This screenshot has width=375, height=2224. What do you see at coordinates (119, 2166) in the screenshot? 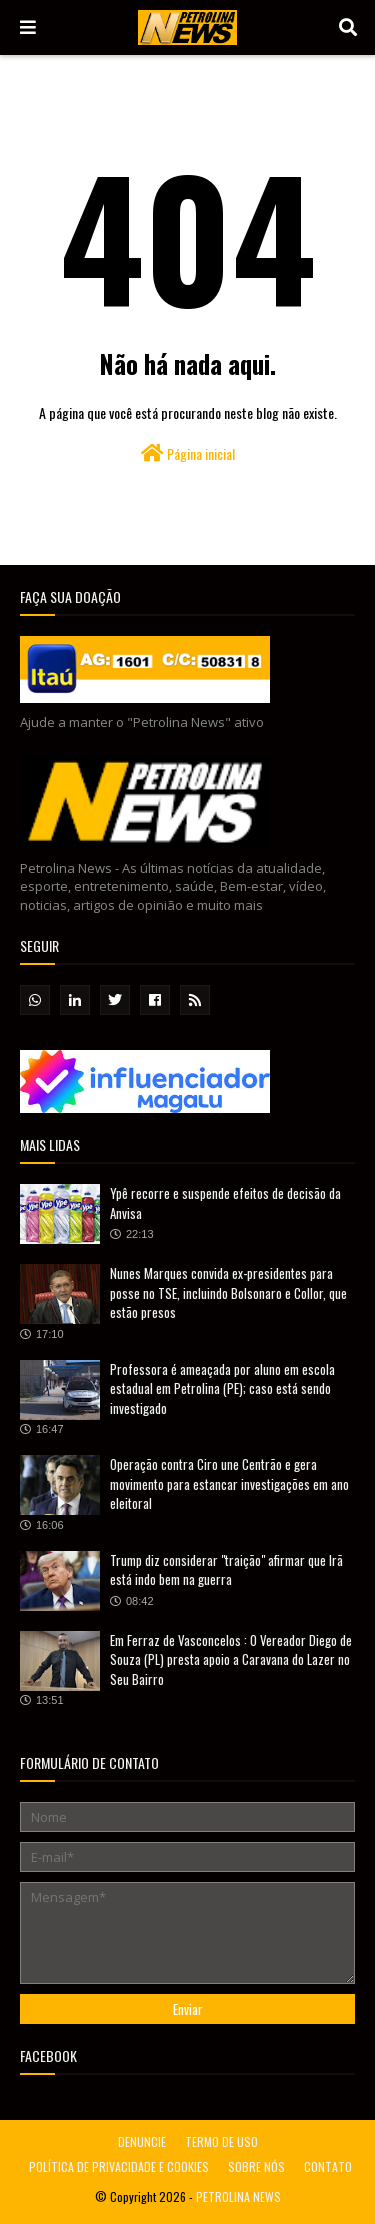
I see `POLÍTICA DE PRIVACIDADE E COOKIES` at bounding box center [119, 2166].